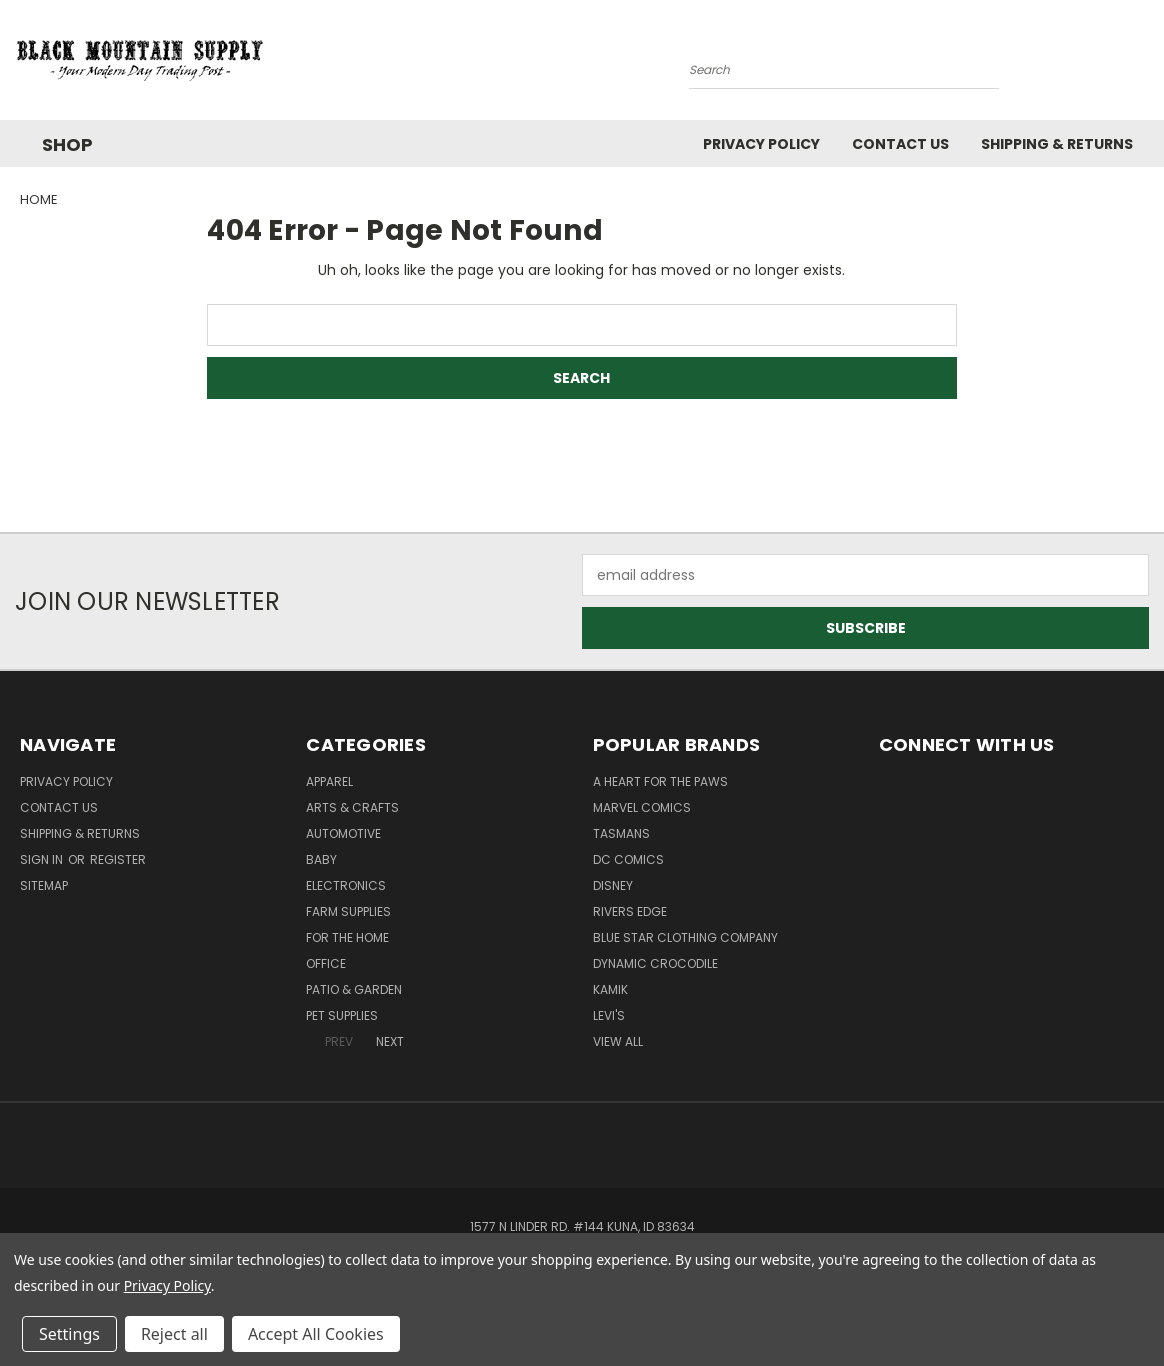 The width and height of the screenshot is (1164, 1366). I want to click on Sitemap, so click(44, 885).